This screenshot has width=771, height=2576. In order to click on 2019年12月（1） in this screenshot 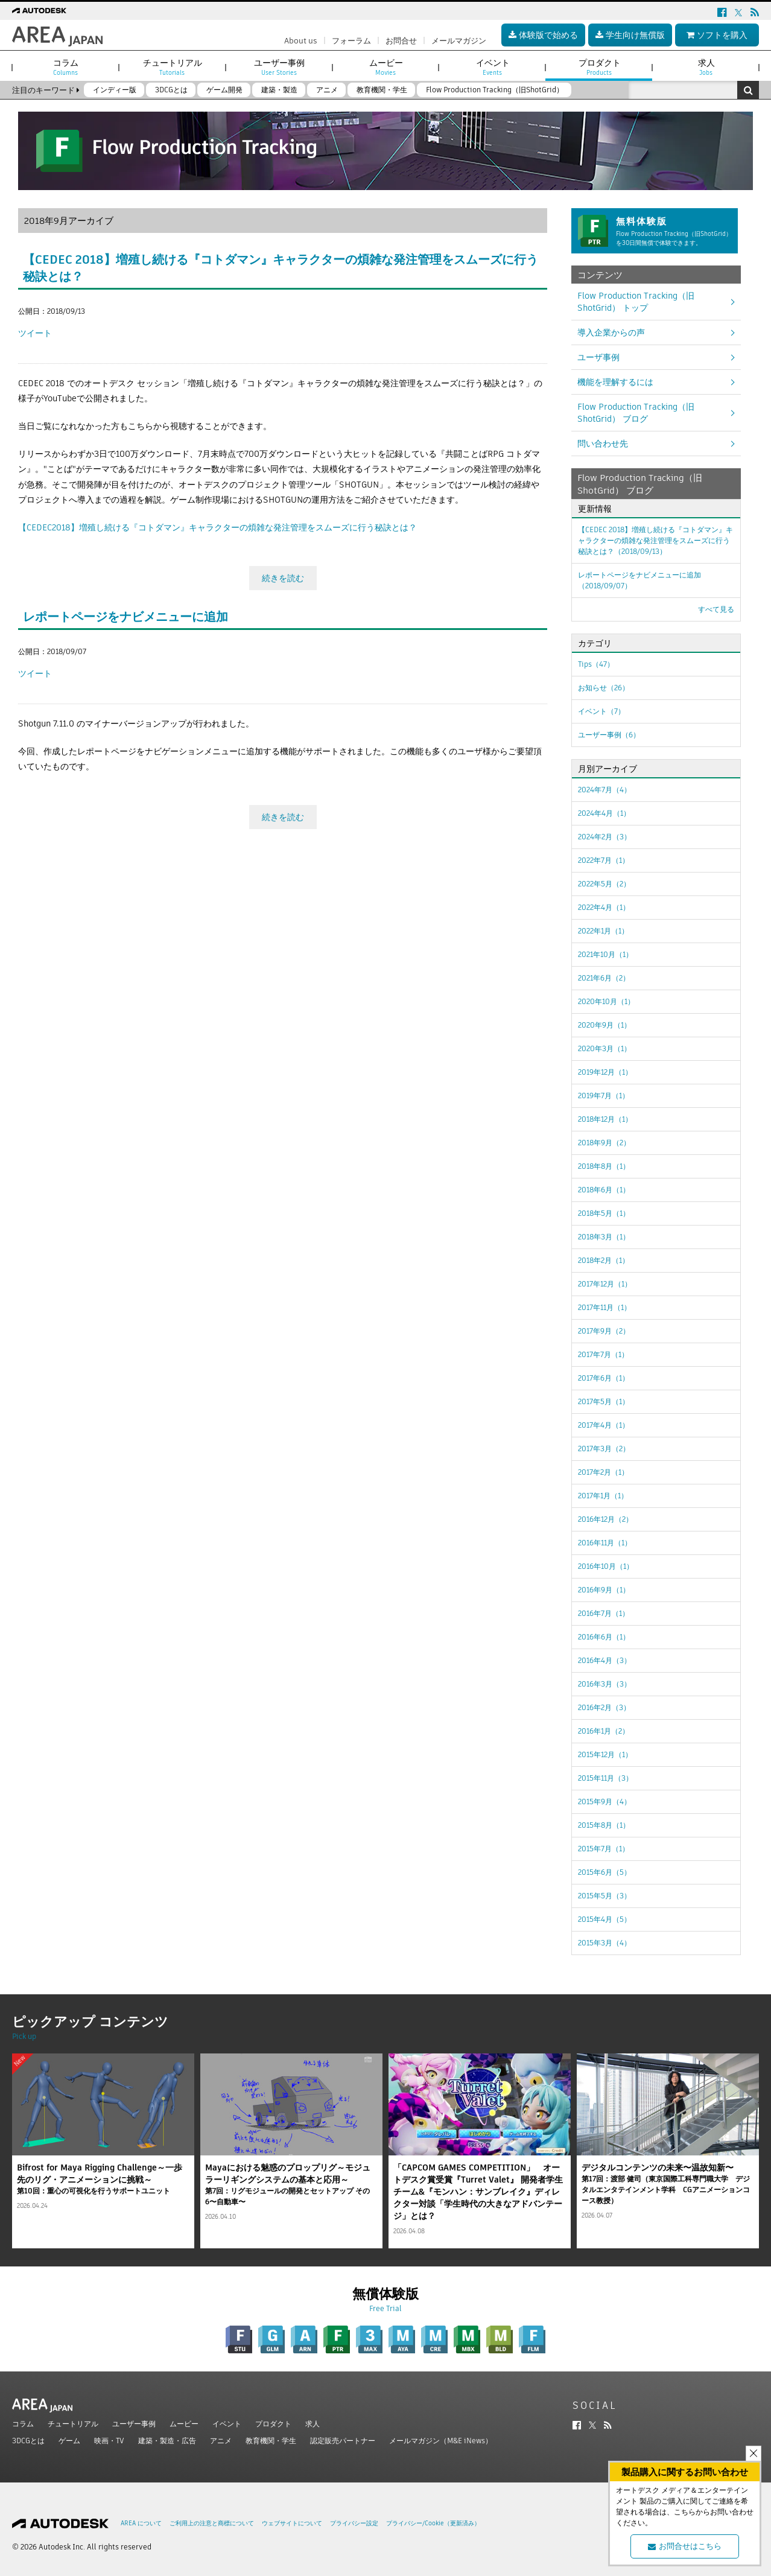, I will do `click(605, 1072)`.